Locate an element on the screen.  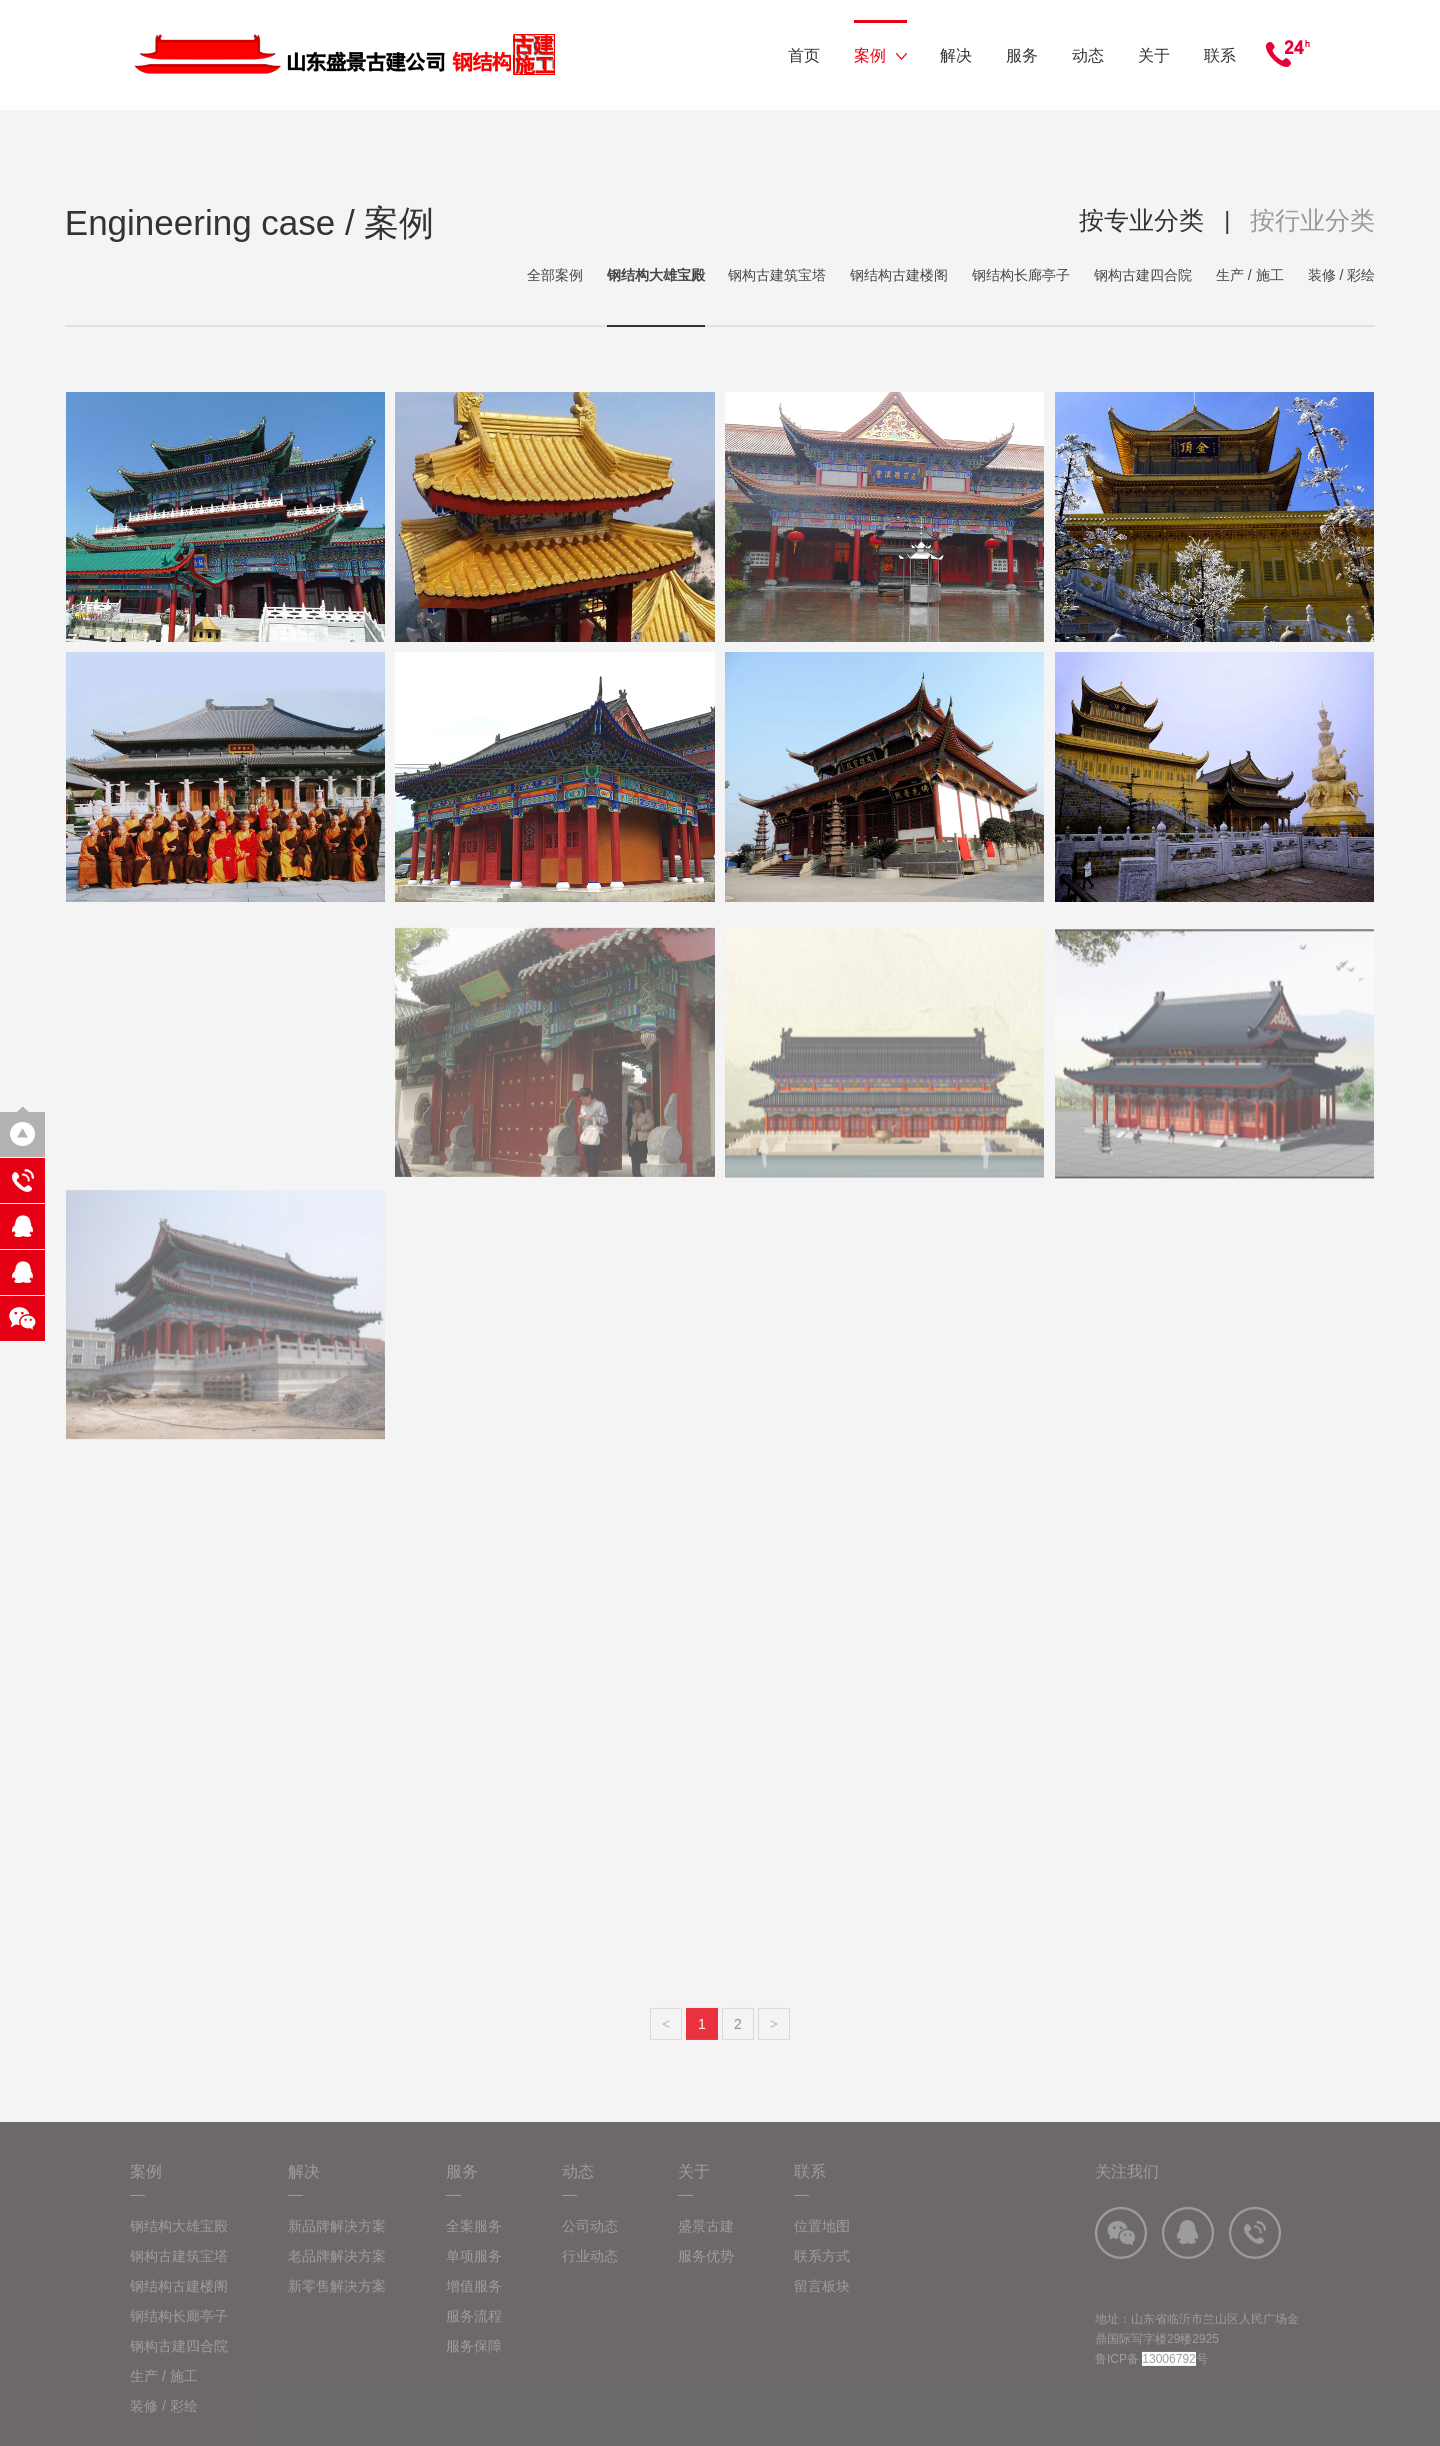
服务 is located at coordinates (1022, 55).